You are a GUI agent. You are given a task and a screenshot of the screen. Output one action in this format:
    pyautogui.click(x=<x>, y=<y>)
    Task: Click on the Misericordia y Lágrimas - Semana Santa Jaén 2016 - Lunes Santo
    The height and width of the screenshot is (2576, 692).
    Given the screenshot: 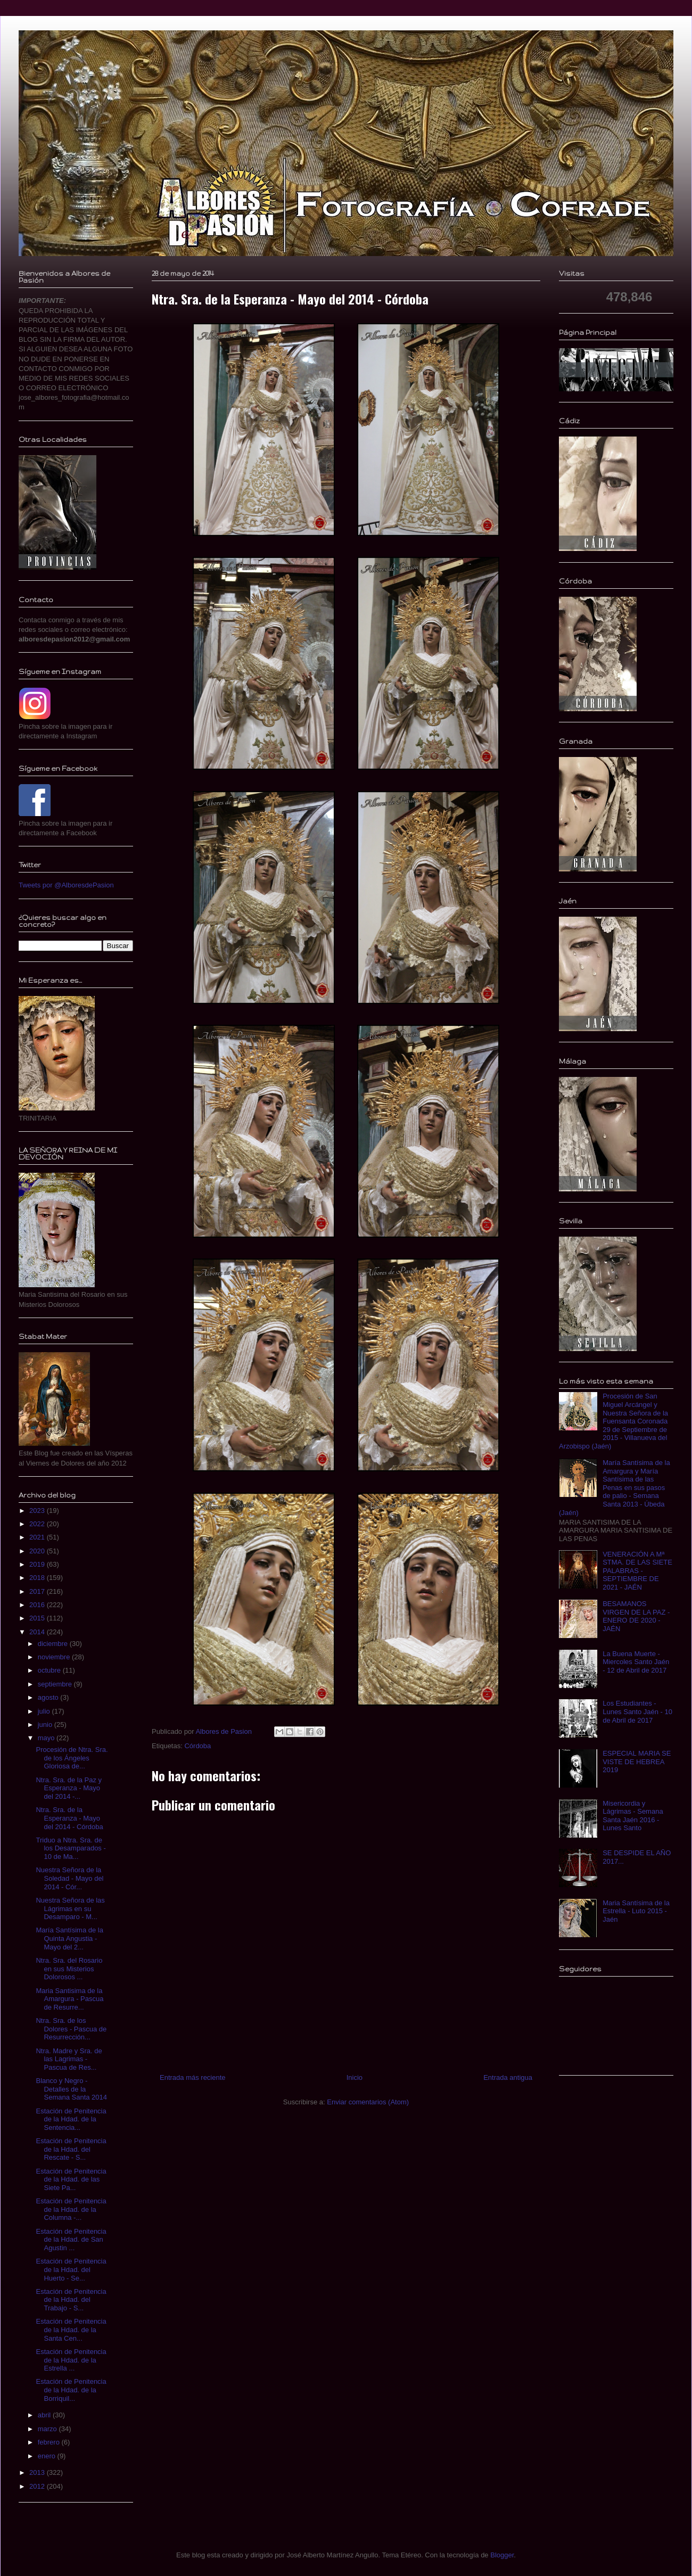 What is the action you would take?
    pyautogui.click(x=633, y=1815)
    